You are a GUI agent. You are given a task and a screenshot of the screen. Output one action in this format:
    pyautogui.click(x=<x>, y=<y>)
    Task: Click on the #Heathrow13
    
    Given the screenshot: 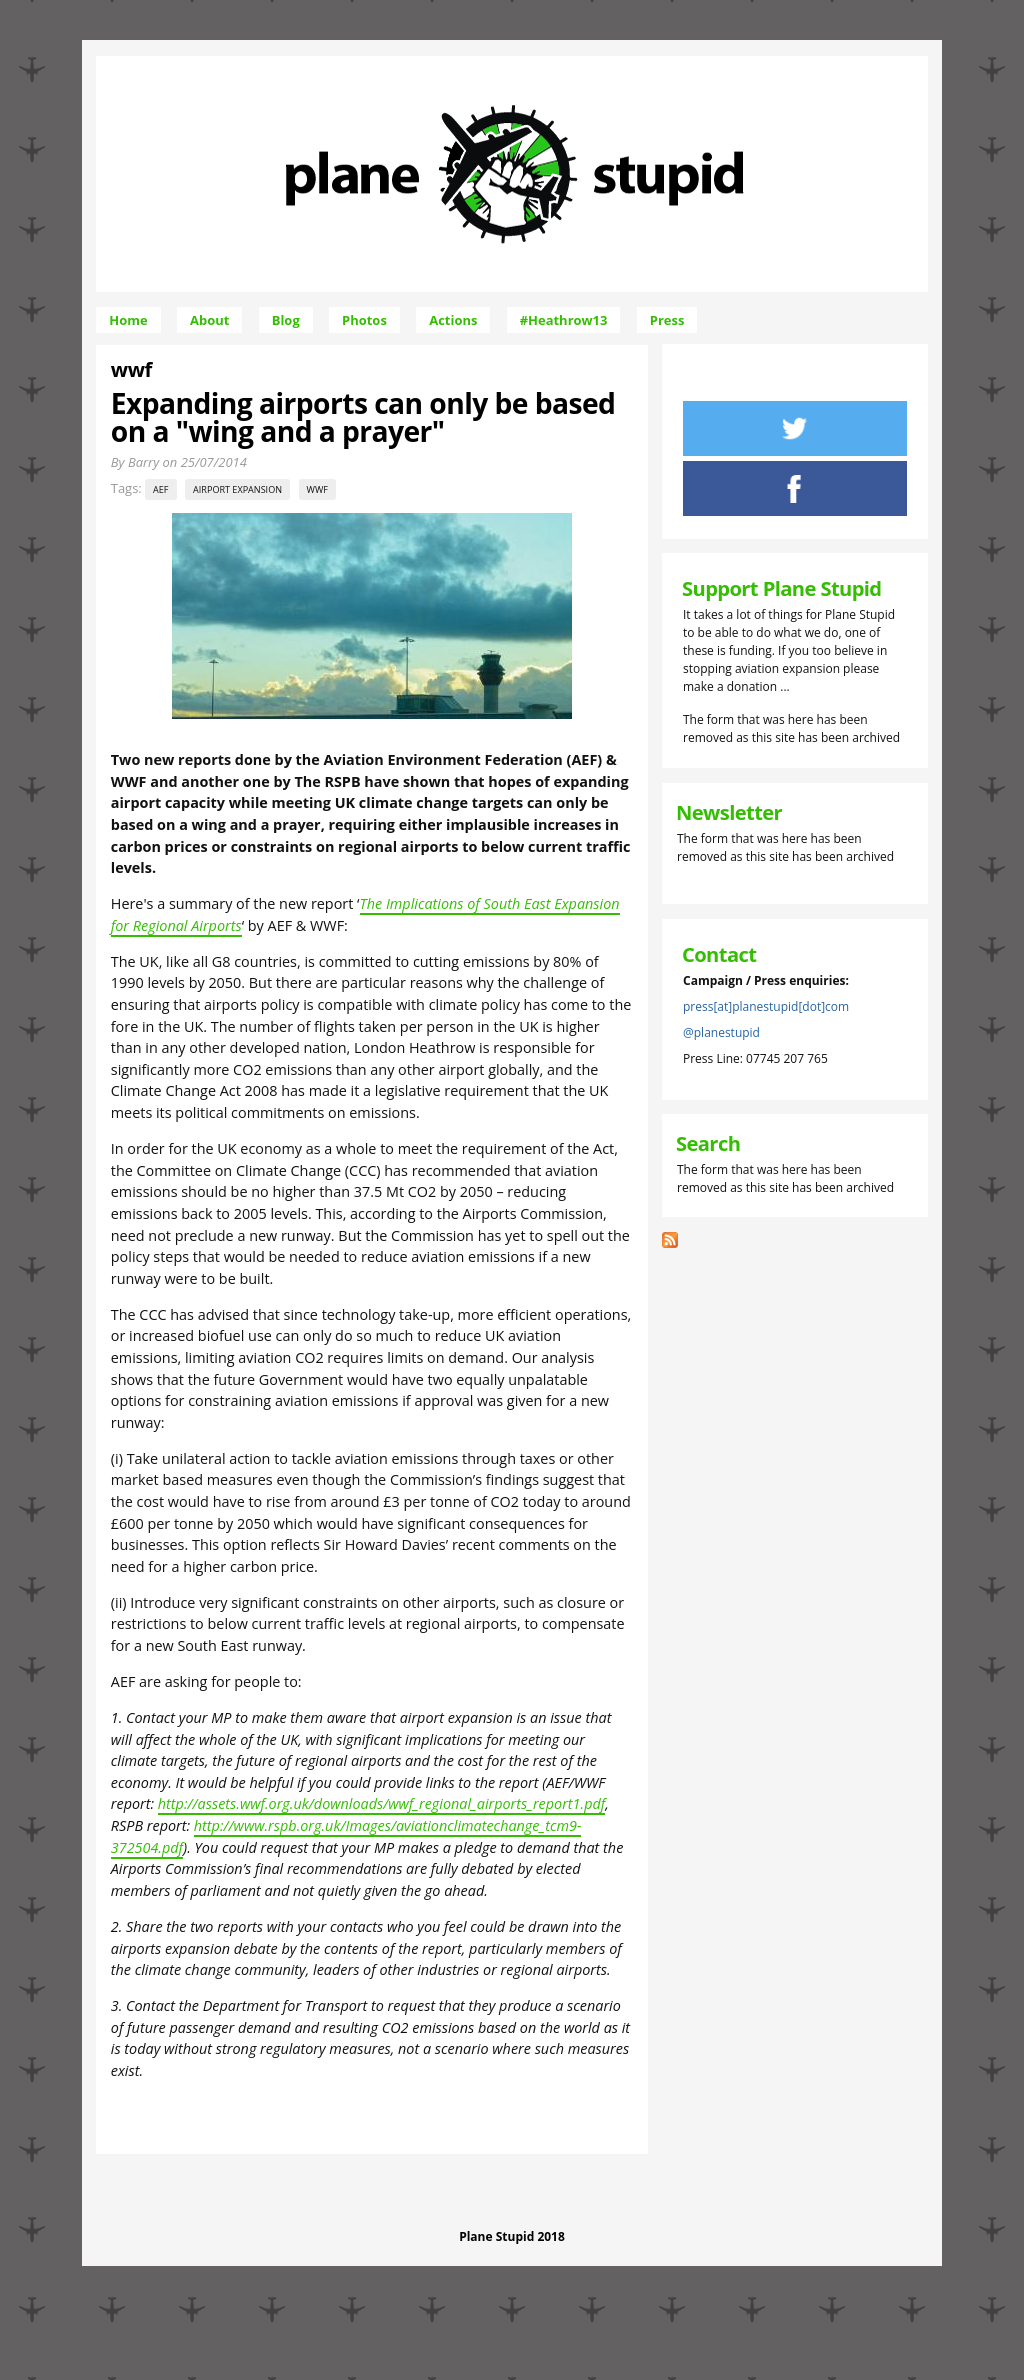 What is the action you would take?
    pyautogui.click(x=564, y=320)
    